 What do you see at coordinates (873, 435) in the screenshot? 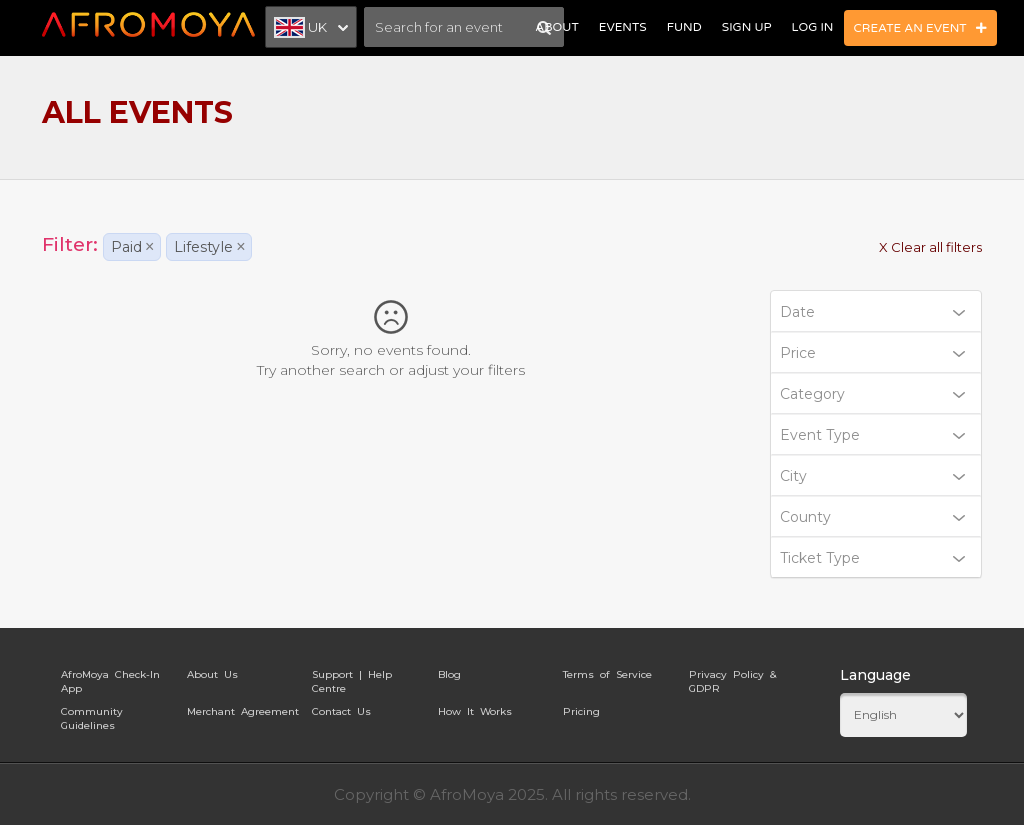
I see `Event Type` at bounding box center [873, 435].